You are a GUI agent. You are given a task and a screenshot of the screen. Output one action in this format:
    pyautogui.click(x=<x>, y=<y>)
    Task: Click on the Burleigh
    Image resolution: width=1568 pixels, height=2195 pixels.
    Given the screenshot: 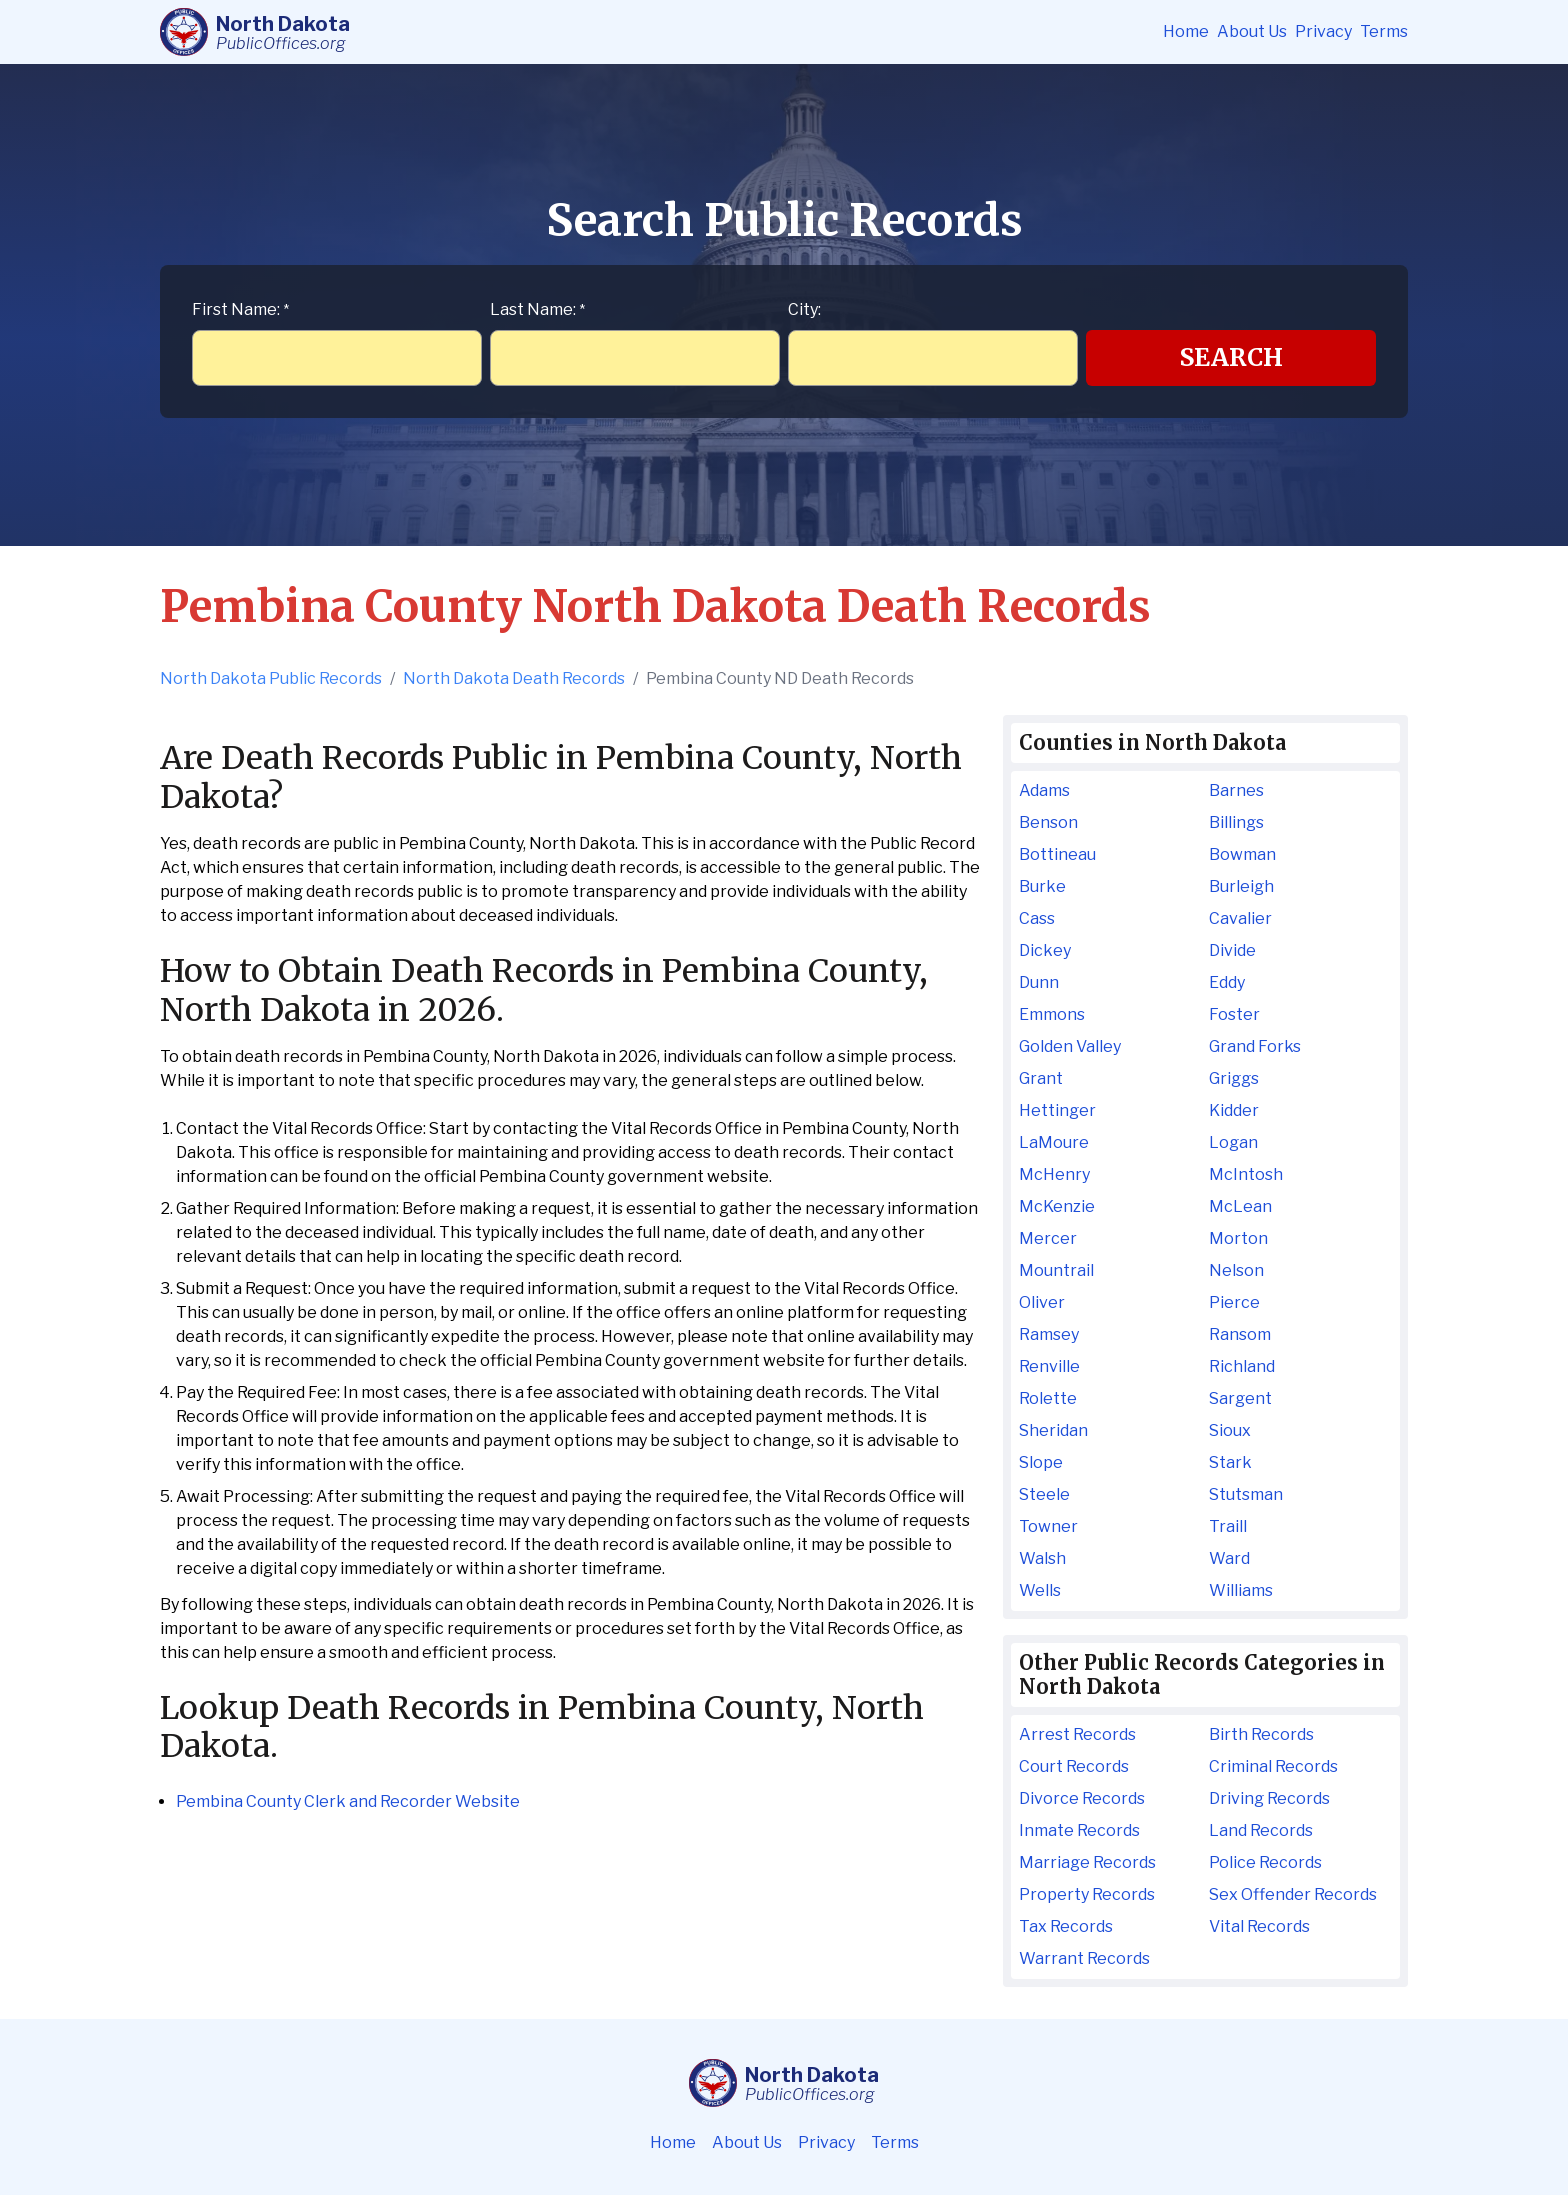 What is the action you would take?
    pyautogui.click(x=1241, y=886)
    